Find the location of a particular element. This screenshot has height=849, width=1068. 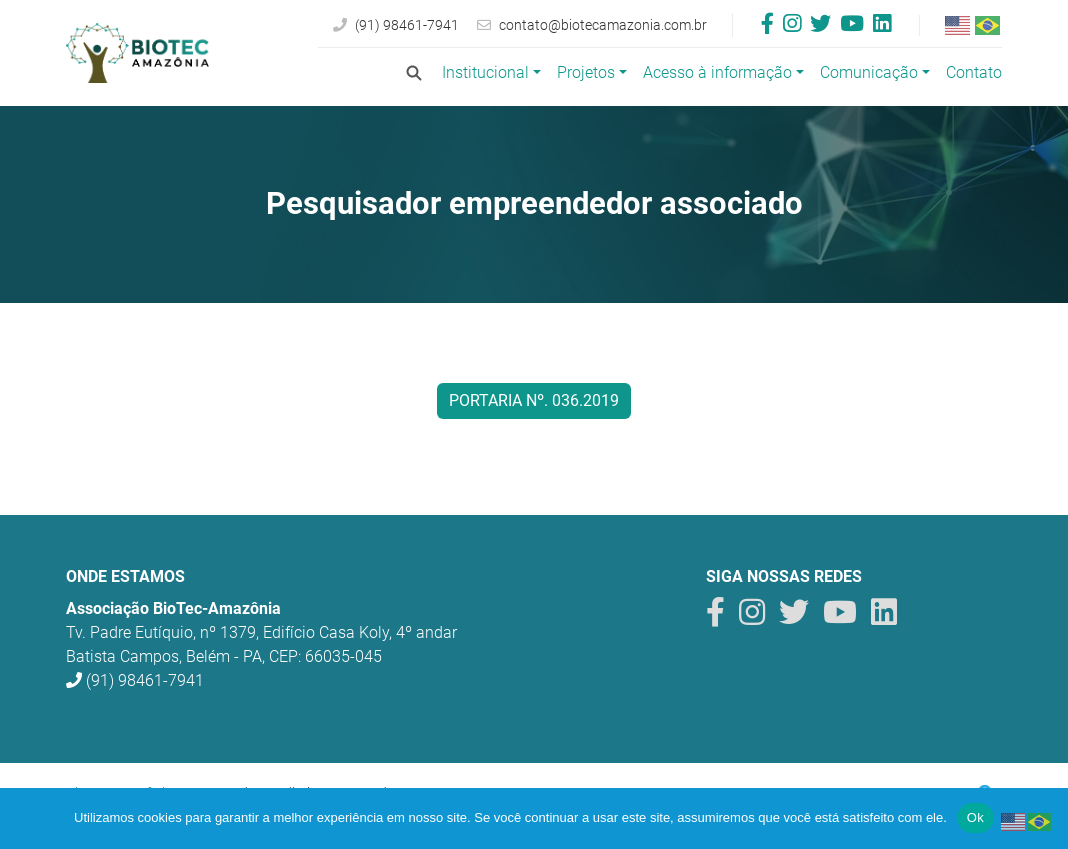

Contato is located at coordinates (974, 72).